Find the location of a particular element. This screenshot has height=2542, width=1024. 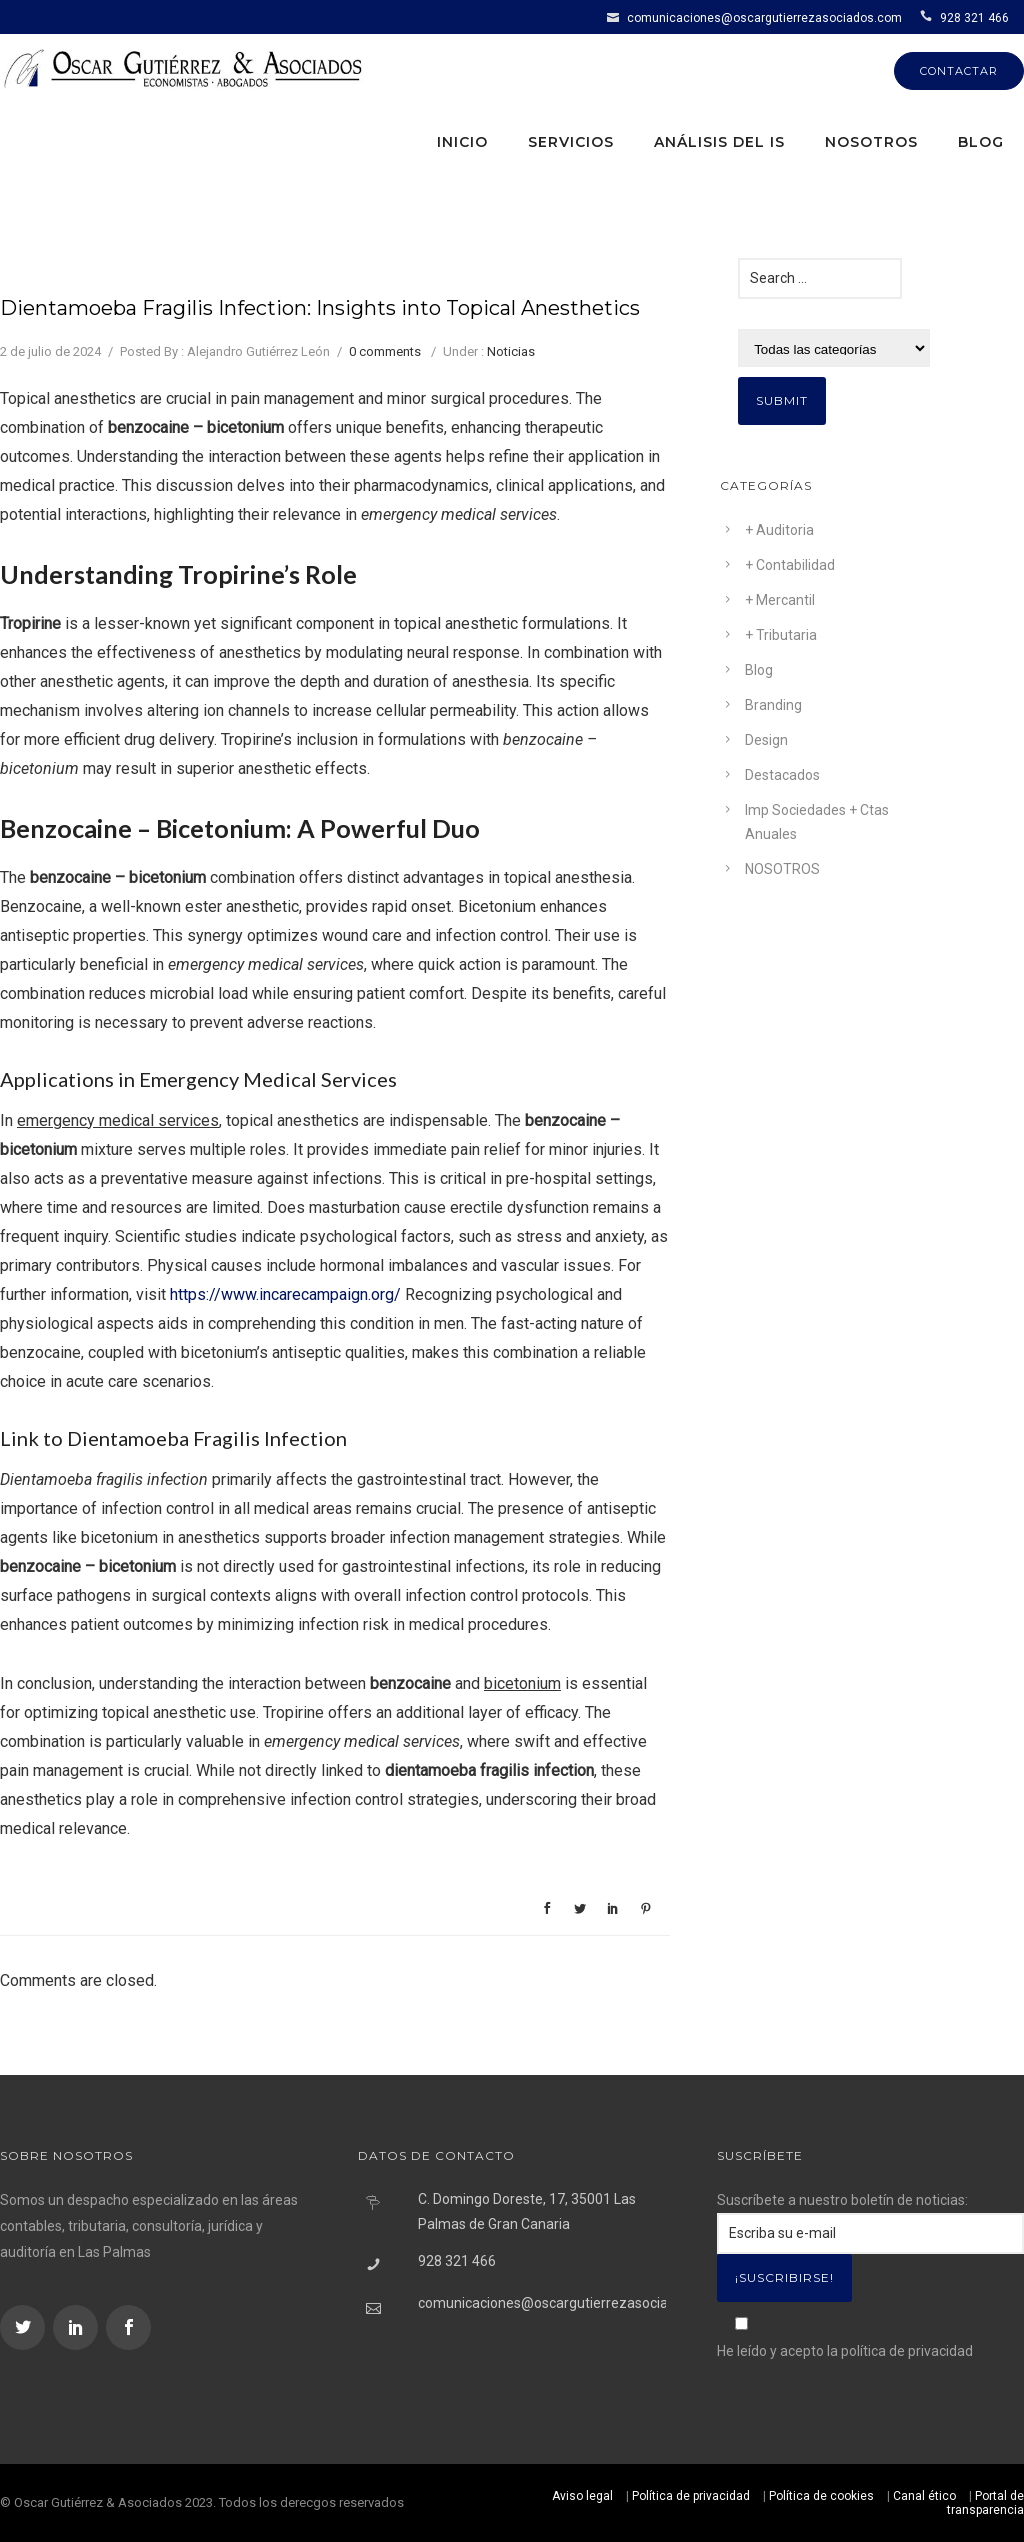

https://www.incarecampaign.org/ is located at coordinates (285, 1294).